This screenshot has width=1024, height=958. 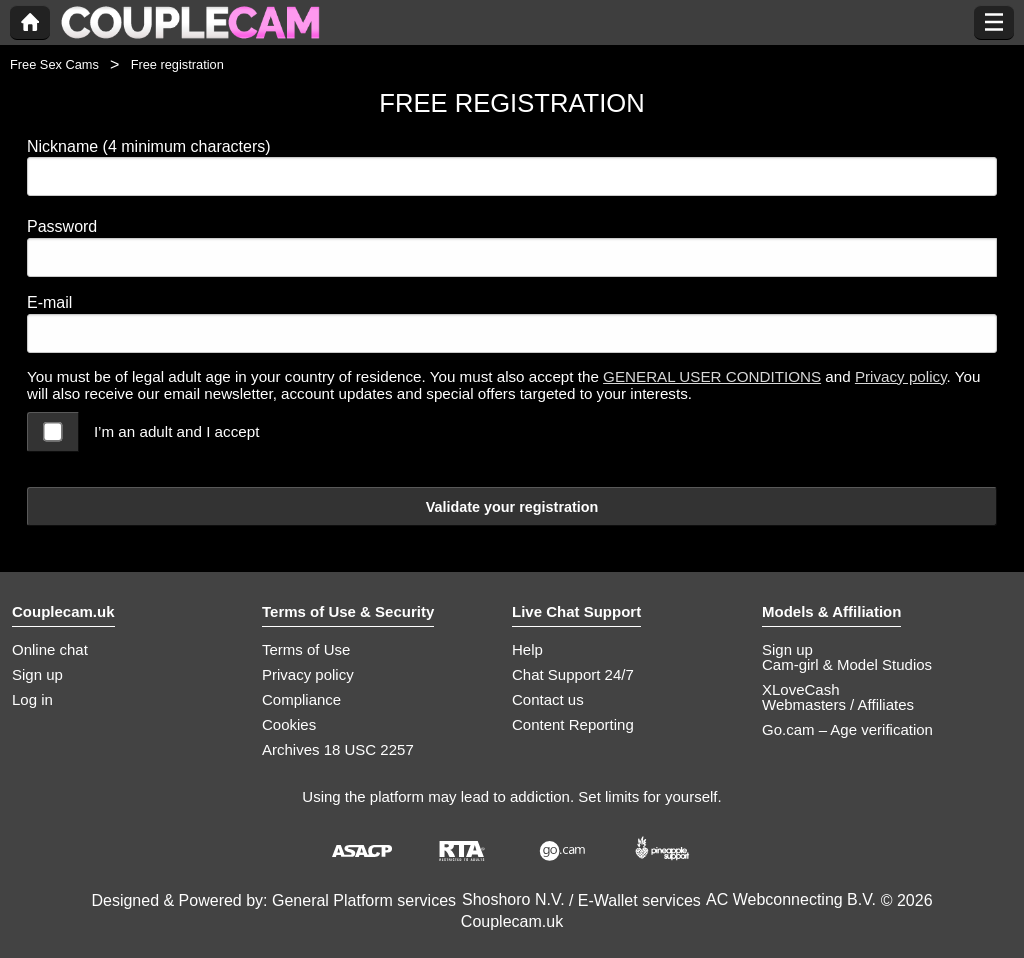 What do you see at coordinates (32, 699) in the screenshot?
I see `Log in` at bounding box center [32, 699].